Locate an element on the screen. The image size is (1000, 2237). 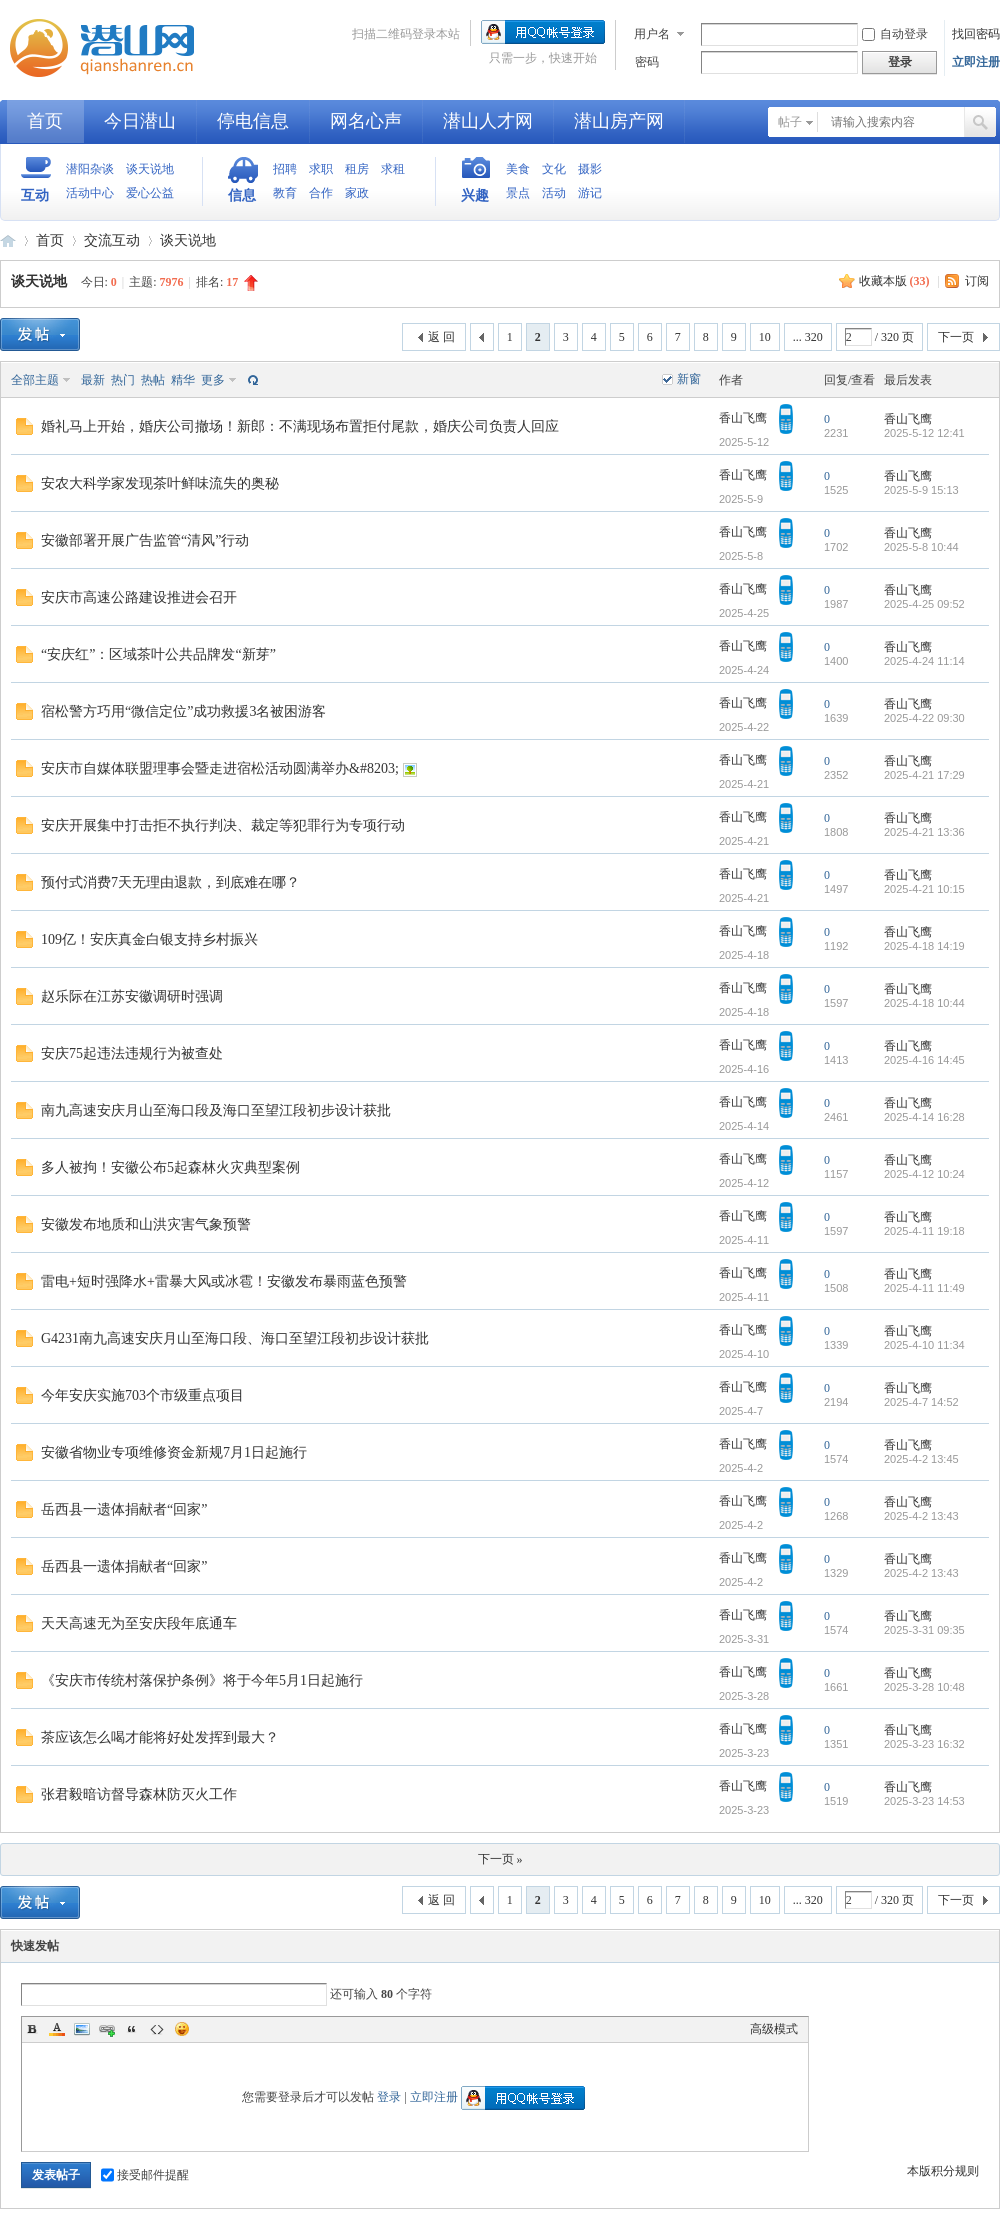
今年安庆实施703个市级重点项目 is located at coordinates (142, 1395).